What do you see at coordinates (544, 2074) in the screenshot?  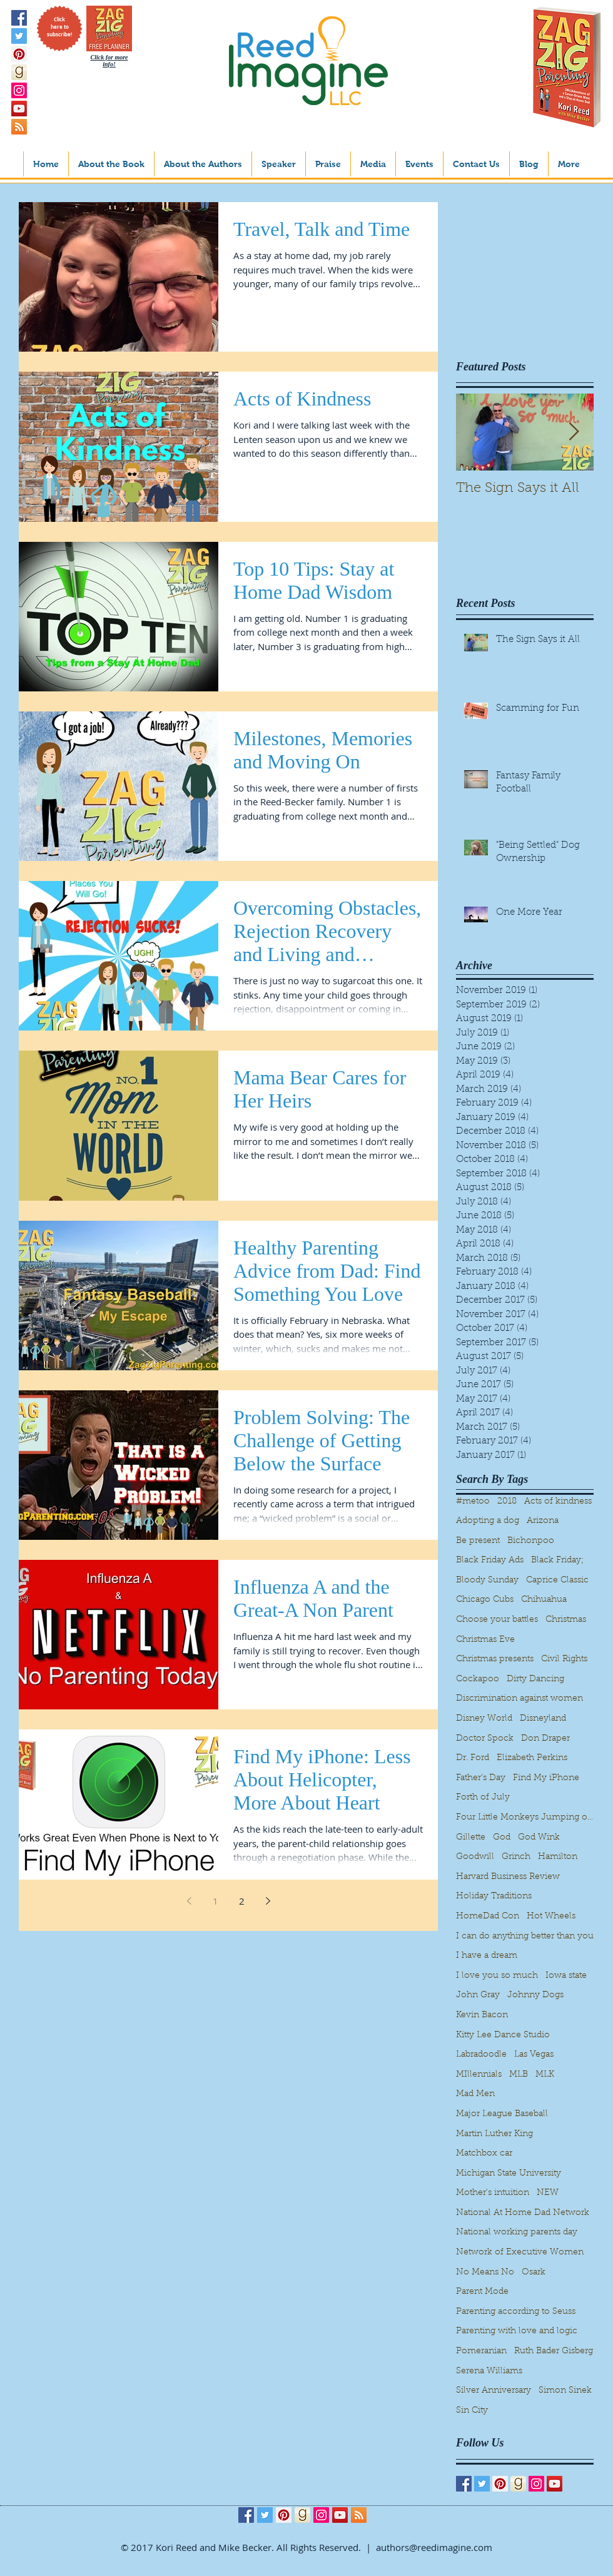 I see `MLK` at bounding box center [544, 2074].